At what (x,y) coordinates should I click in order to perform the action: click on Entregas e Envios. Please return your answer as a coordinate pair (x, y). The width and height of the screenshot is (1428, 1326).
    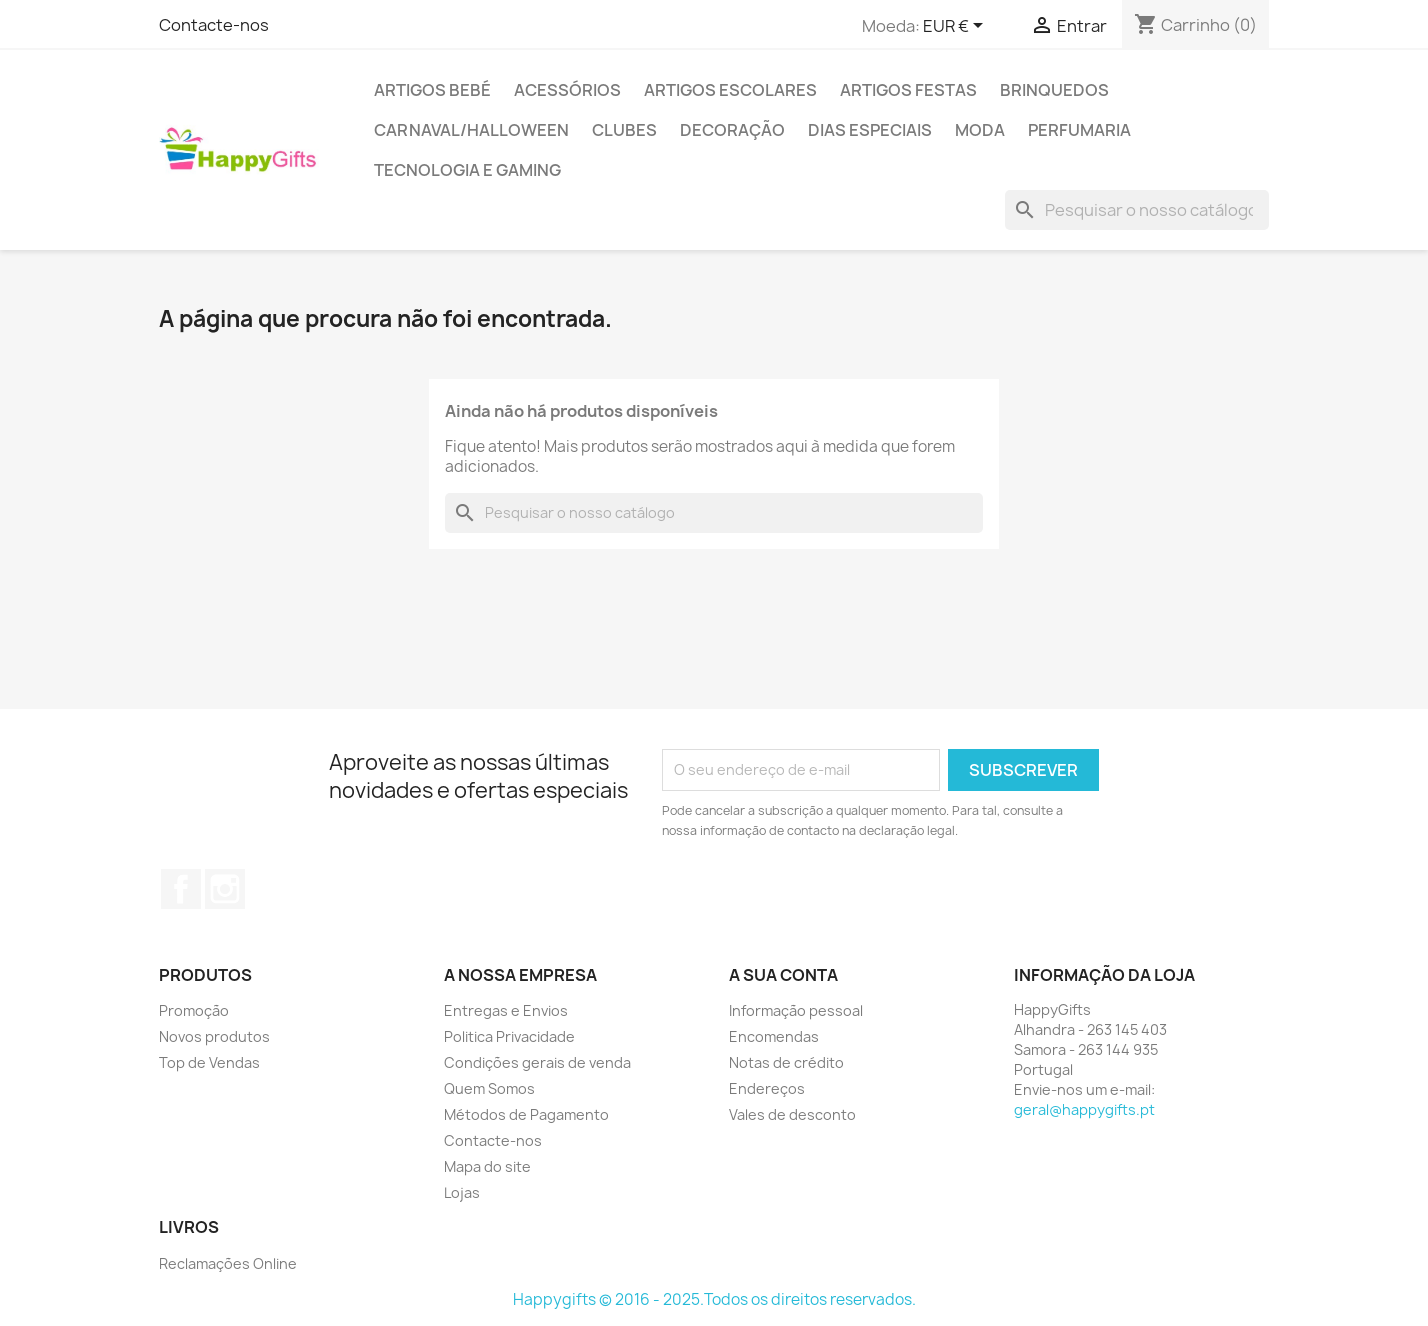
    Looking at the image, I should click on (506, 1010).